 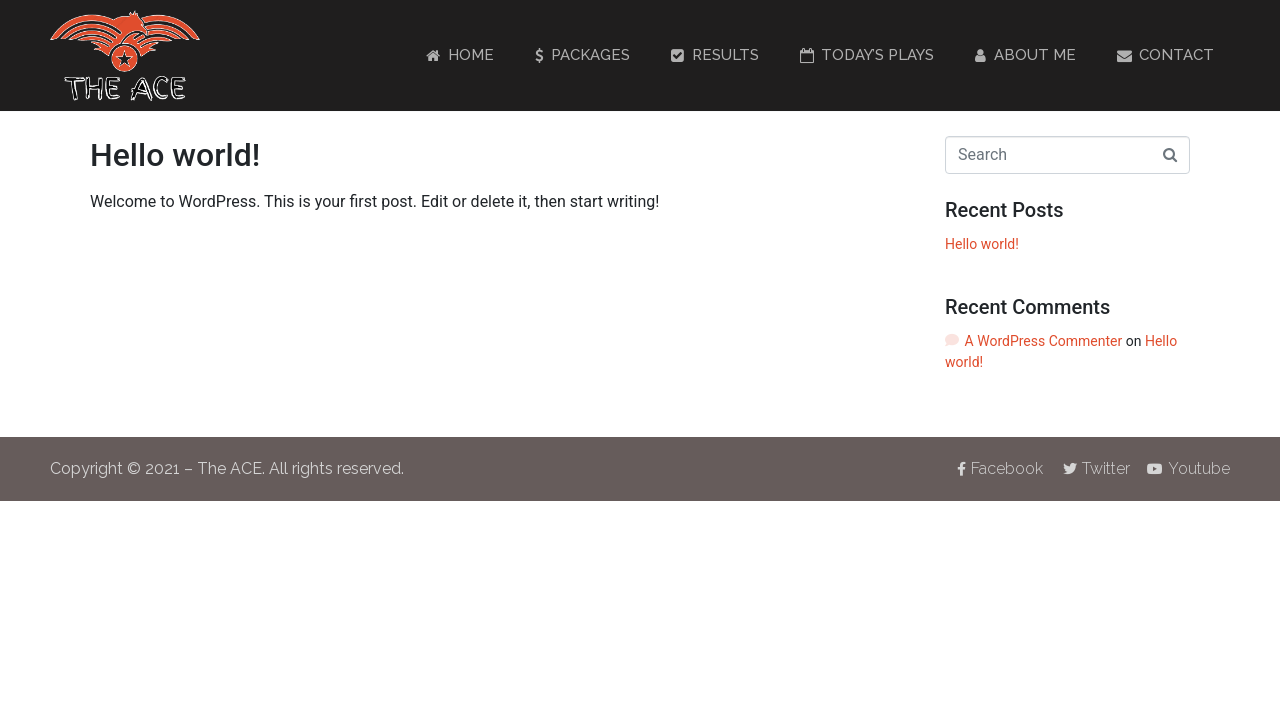 I want to click on Packages, so click(x=583, y=55).